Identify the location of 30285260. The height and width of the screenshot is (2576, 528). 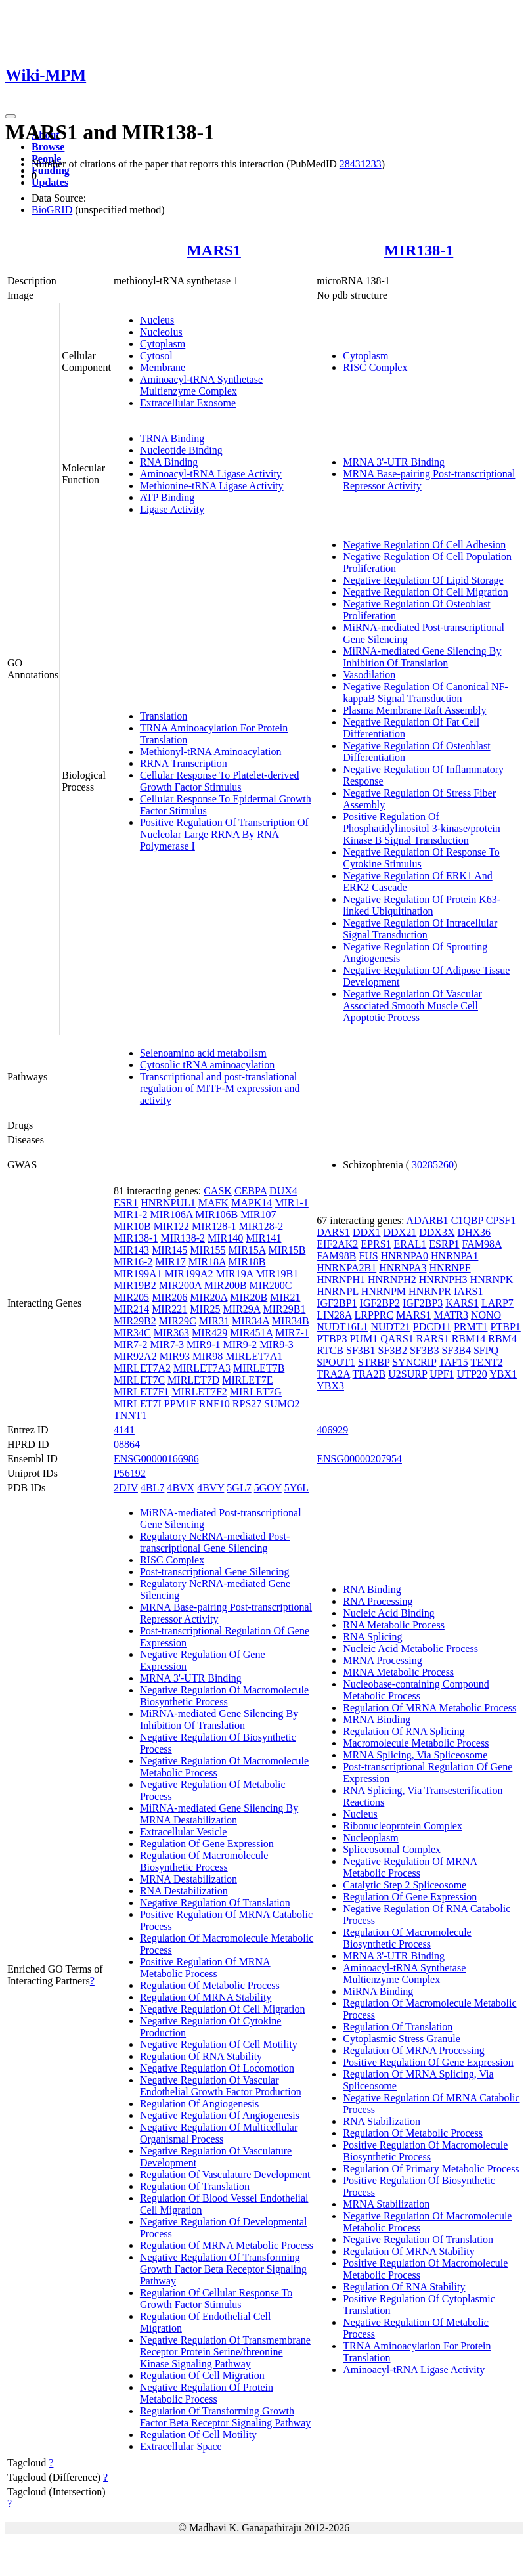
(433, 1164).